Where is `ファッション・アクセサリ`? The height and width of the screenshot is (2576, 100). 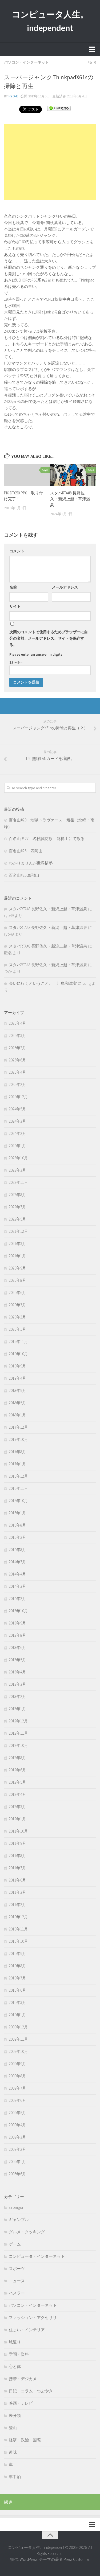
ファッション・アクセサリ is located at coordinates (33, 2317).